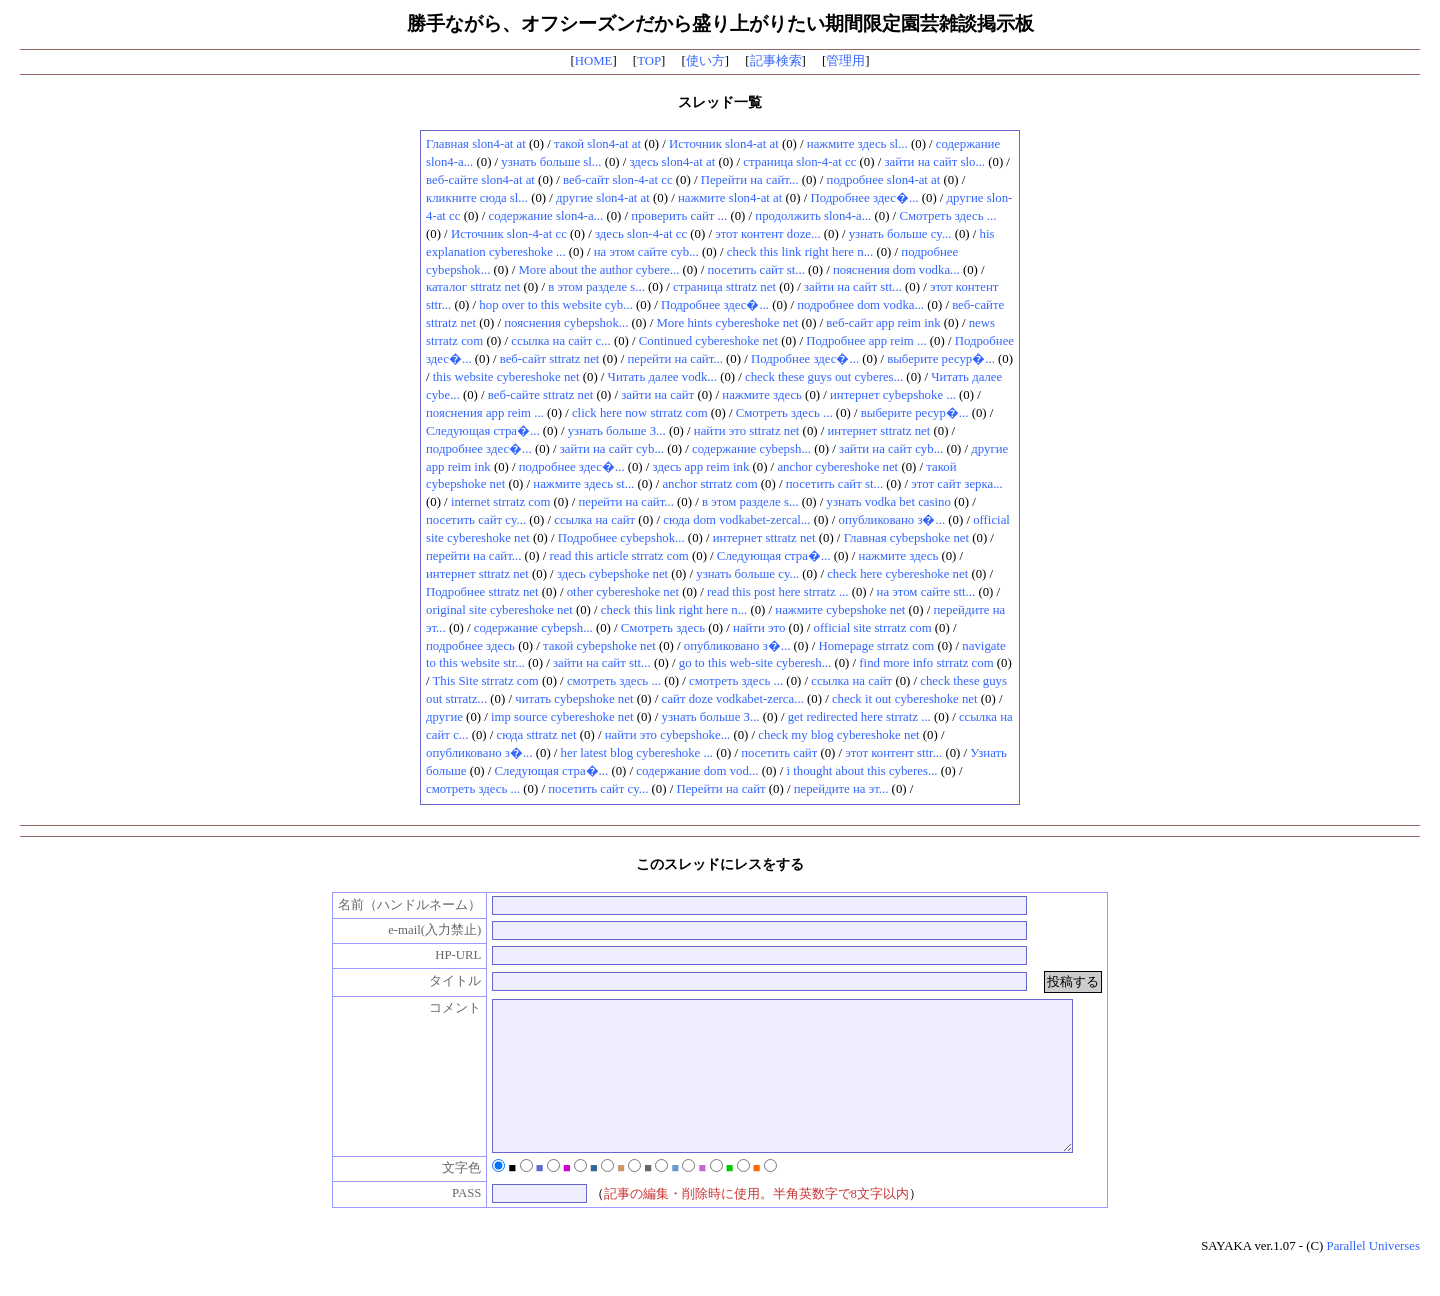 This screenshot has width=1440, height=1296. Describe the element at coordinates (866, 341) in the screenshot. I see `Подробнее app reim ...` at that location.